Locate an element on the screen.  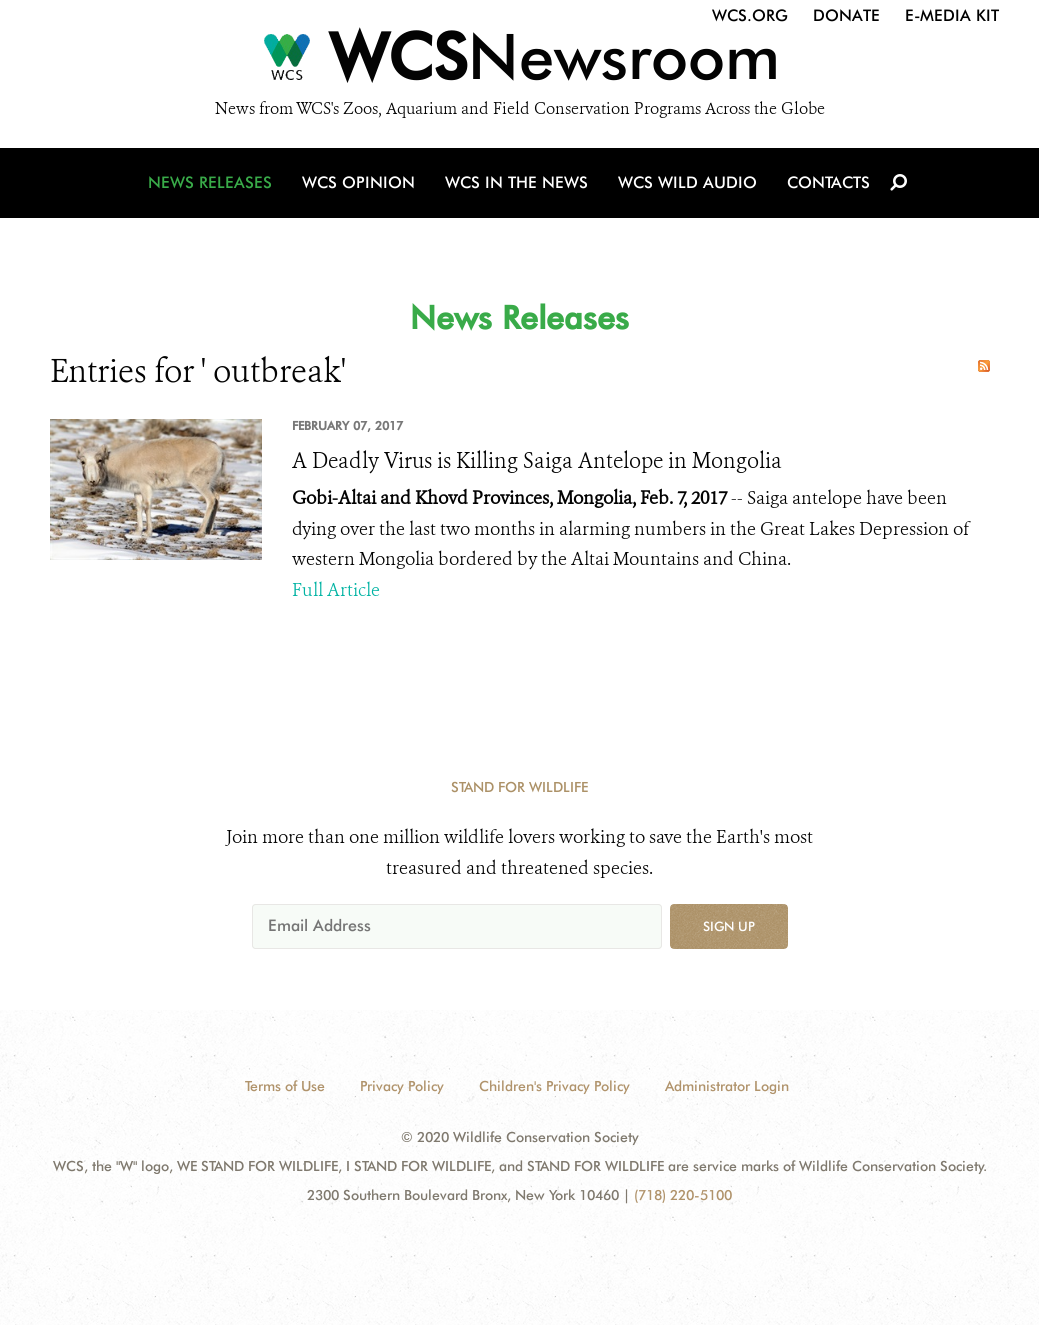
(718) 220-5100 is located at coordinates (683, 1195).